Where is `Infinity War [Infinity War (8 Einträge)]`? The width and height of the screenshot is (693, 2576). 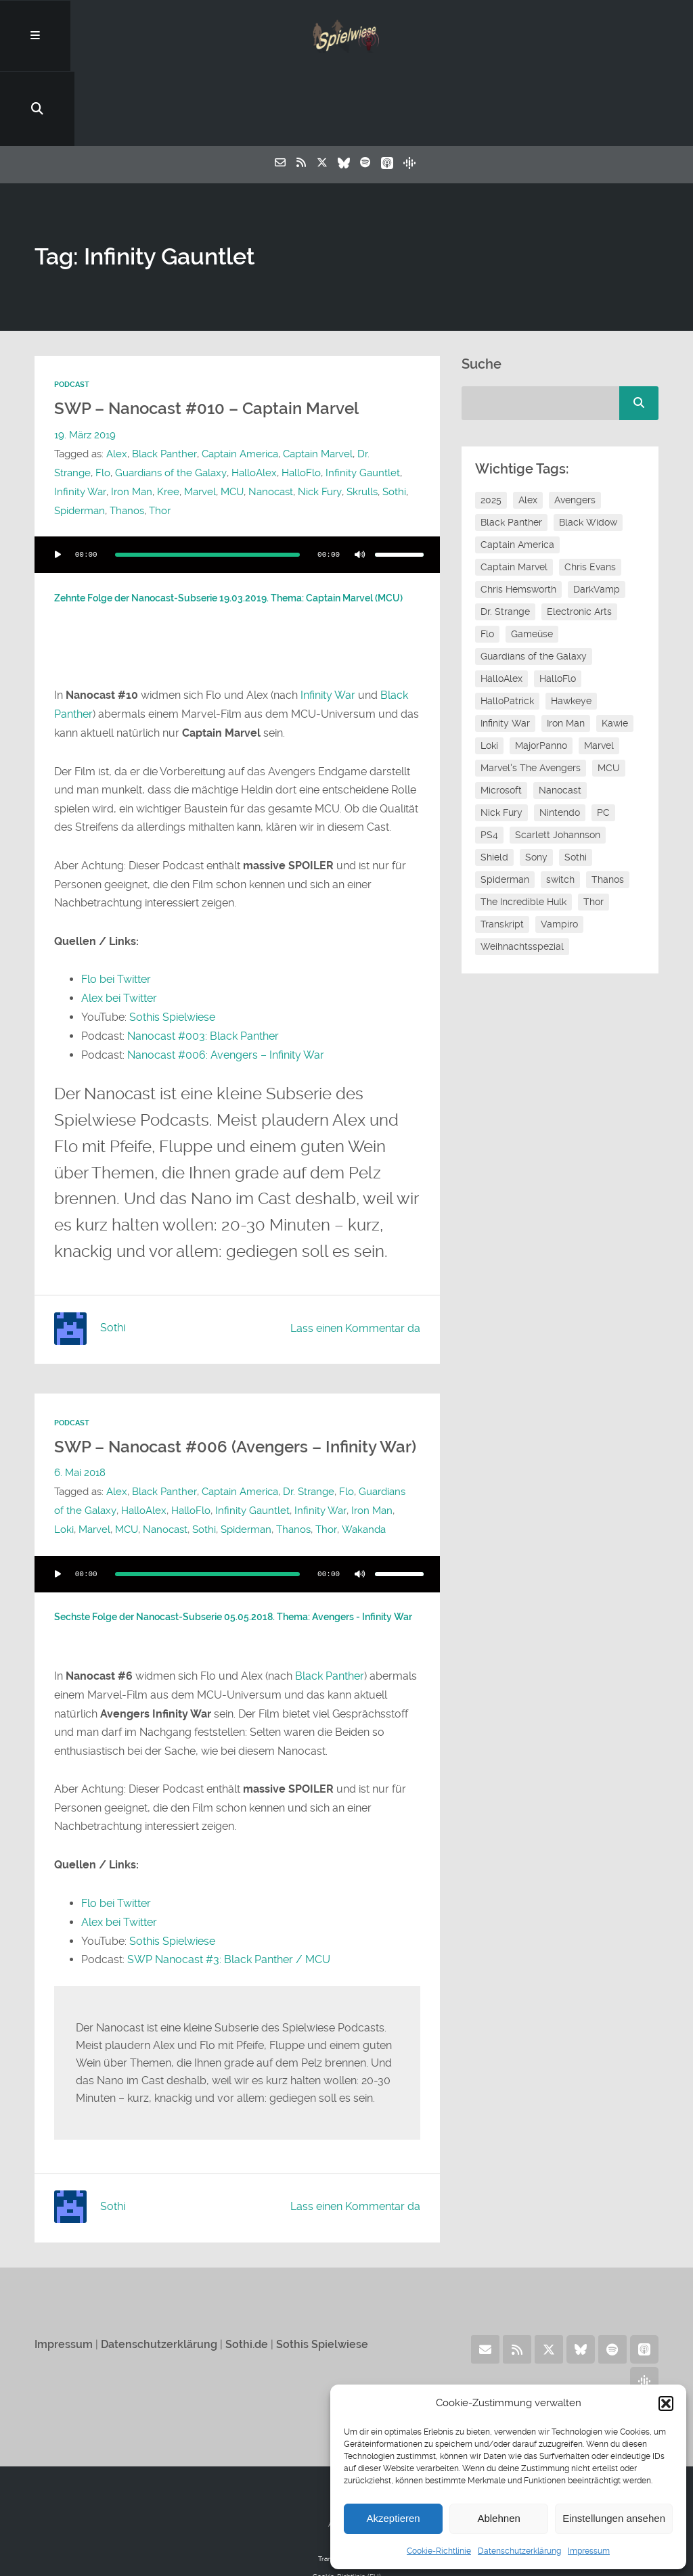 Infinity War [Infinity War (8 Einträge)] is located at coordinates (505, 652).